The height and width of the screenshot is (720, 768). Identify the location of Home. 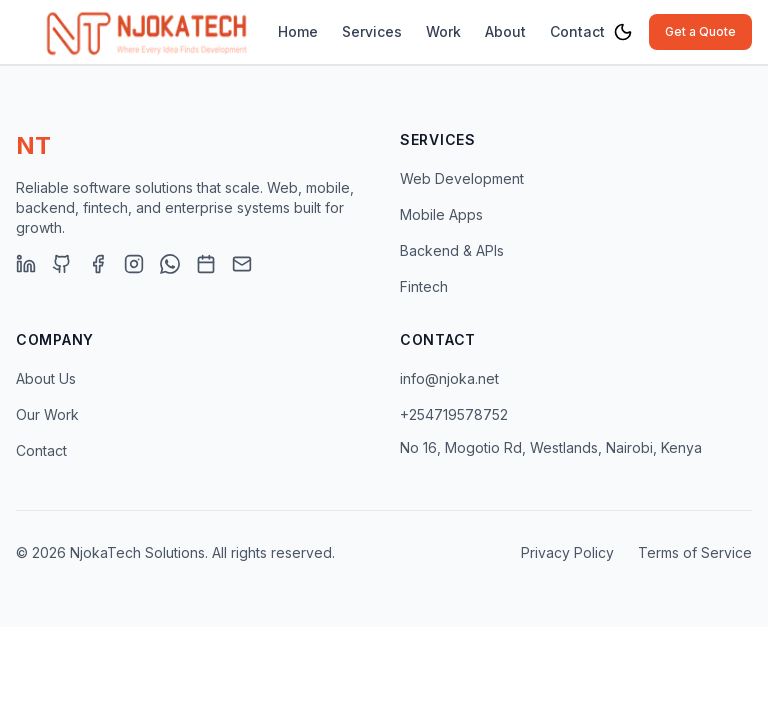
(298, 31).